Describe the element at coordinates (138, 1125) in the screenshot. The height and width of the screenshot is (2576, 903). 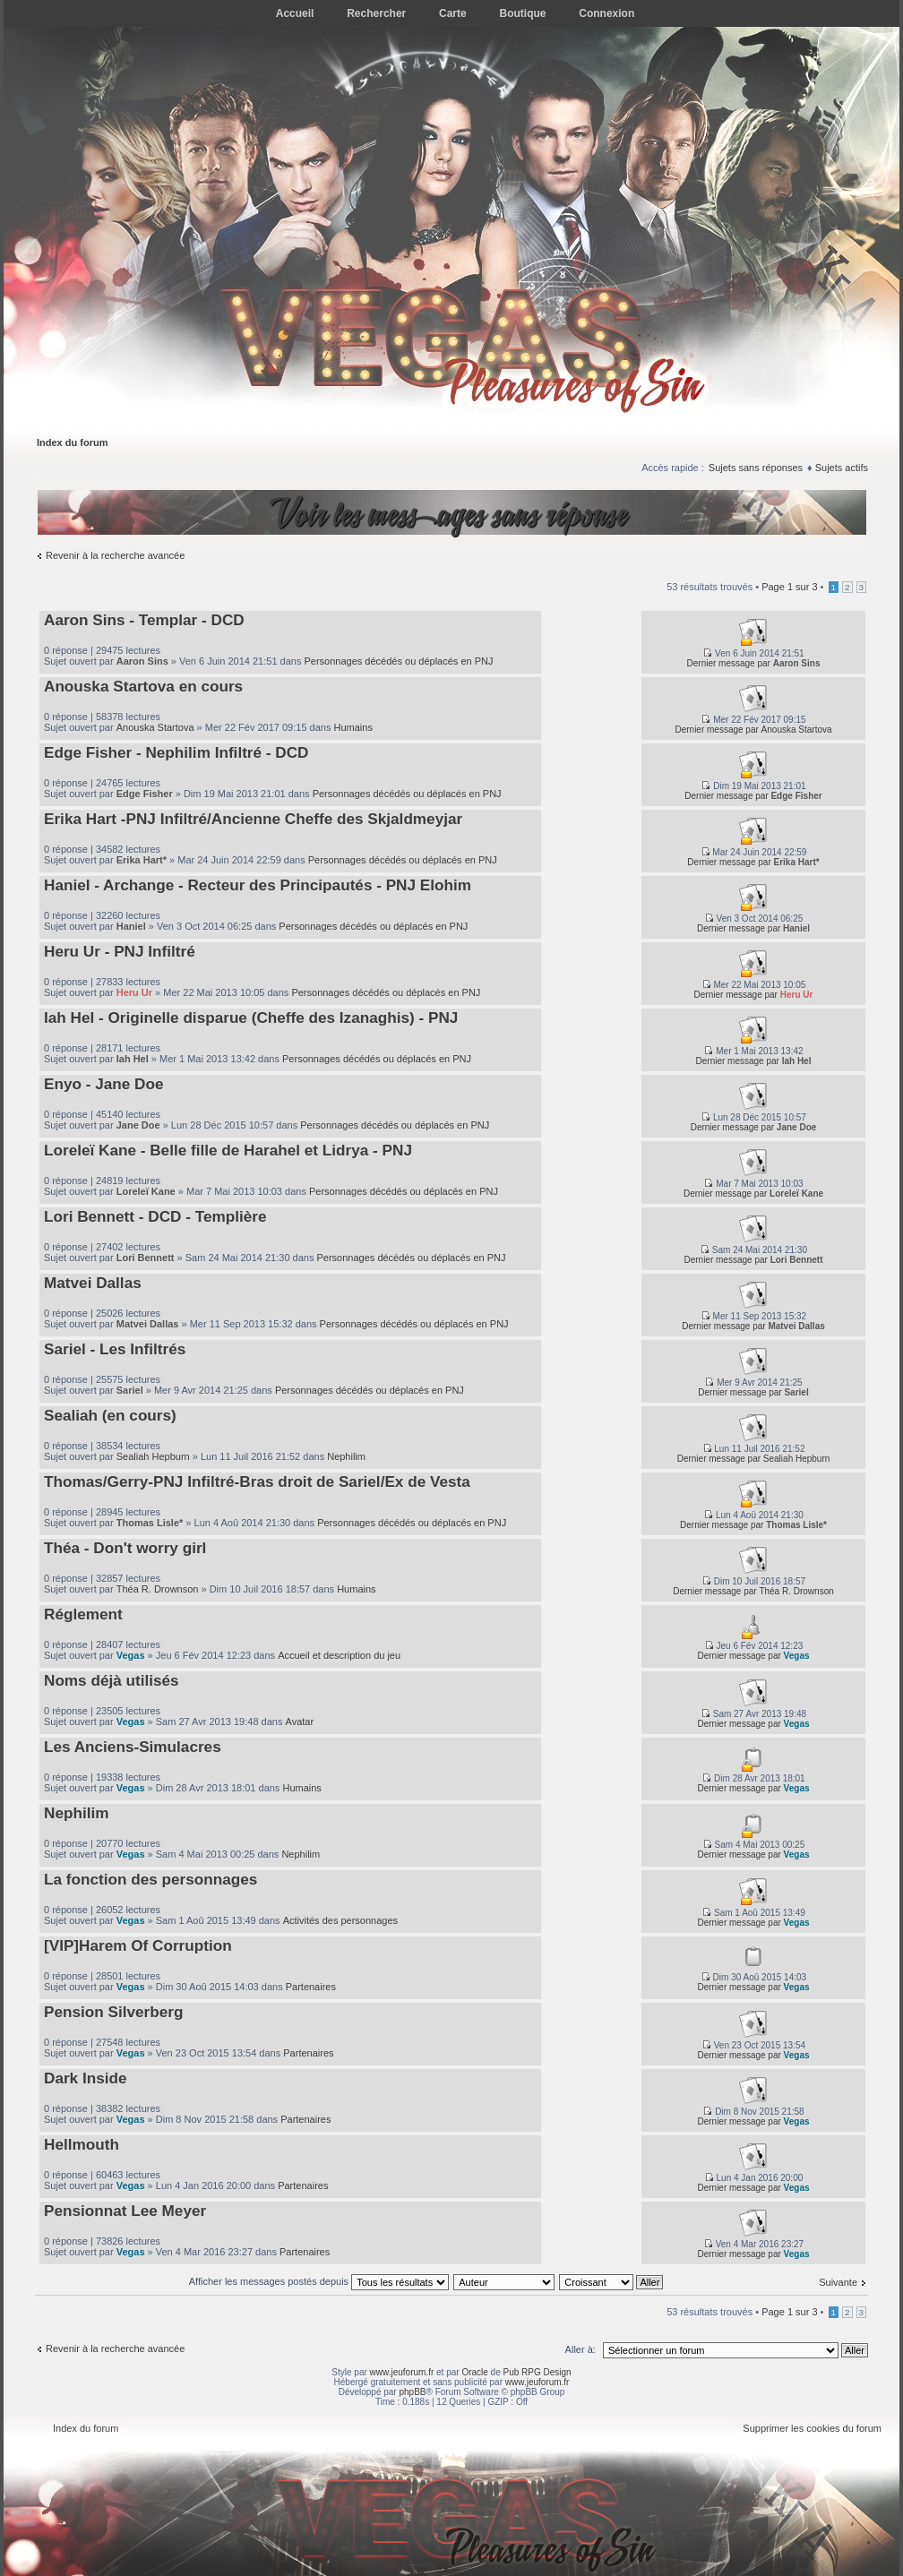
I see `Jane Doe` at that location.